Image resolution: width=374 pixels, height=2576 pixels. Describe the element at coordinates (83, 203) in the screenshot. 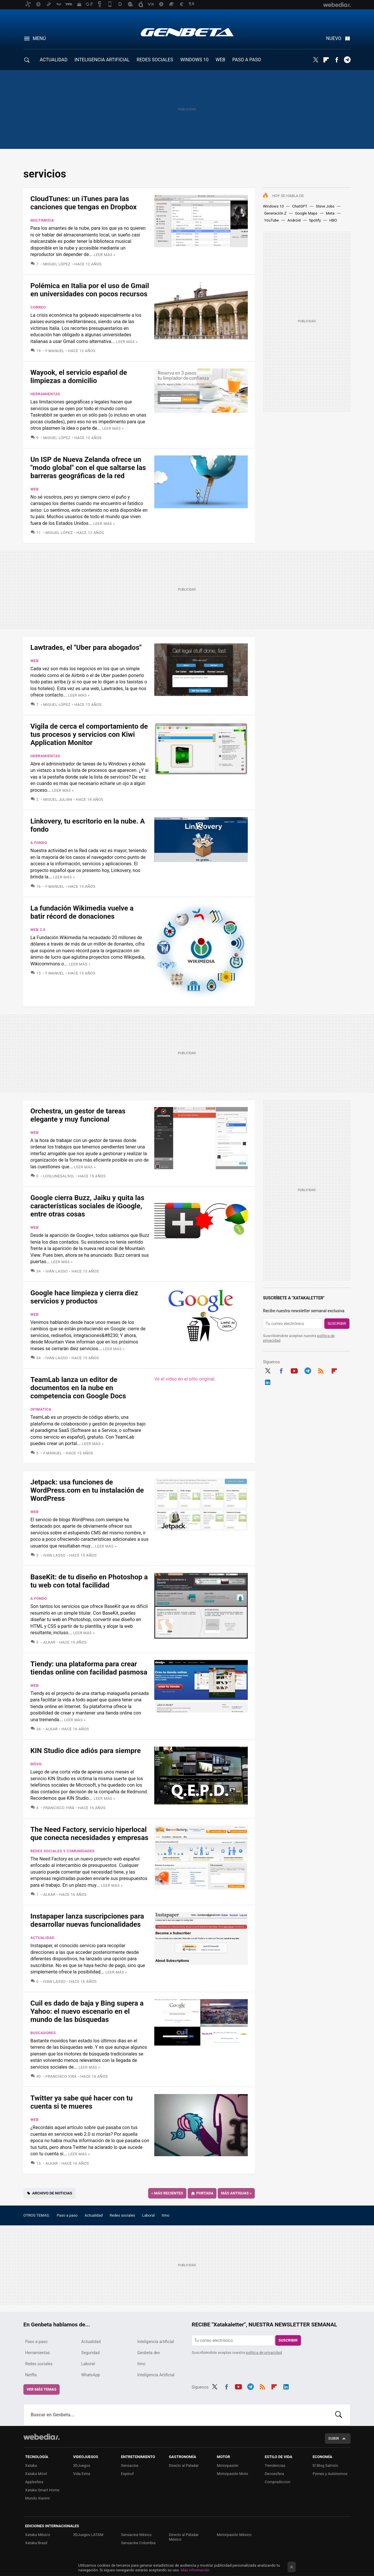

I see `CloudTunes: un iTunes para las canciones que tengas en Dropbox` at that location.